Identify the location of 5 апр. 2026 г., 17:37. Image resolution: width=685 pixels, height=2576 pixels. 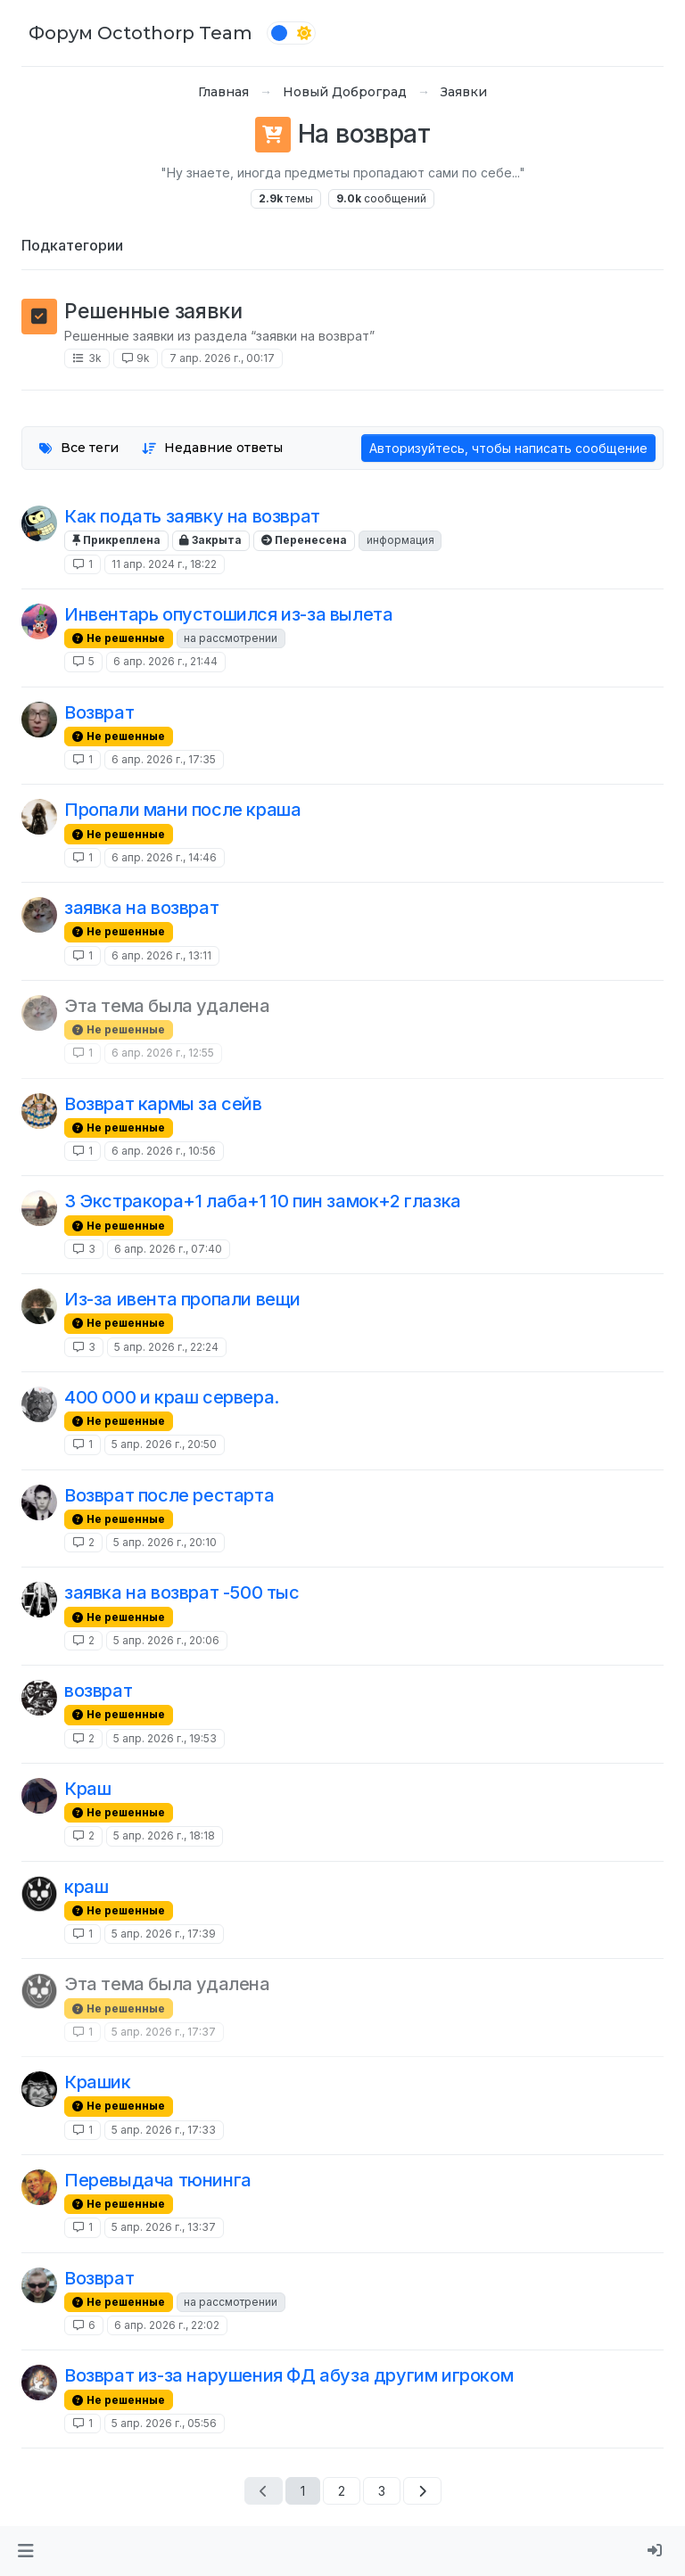
(163, 2031).